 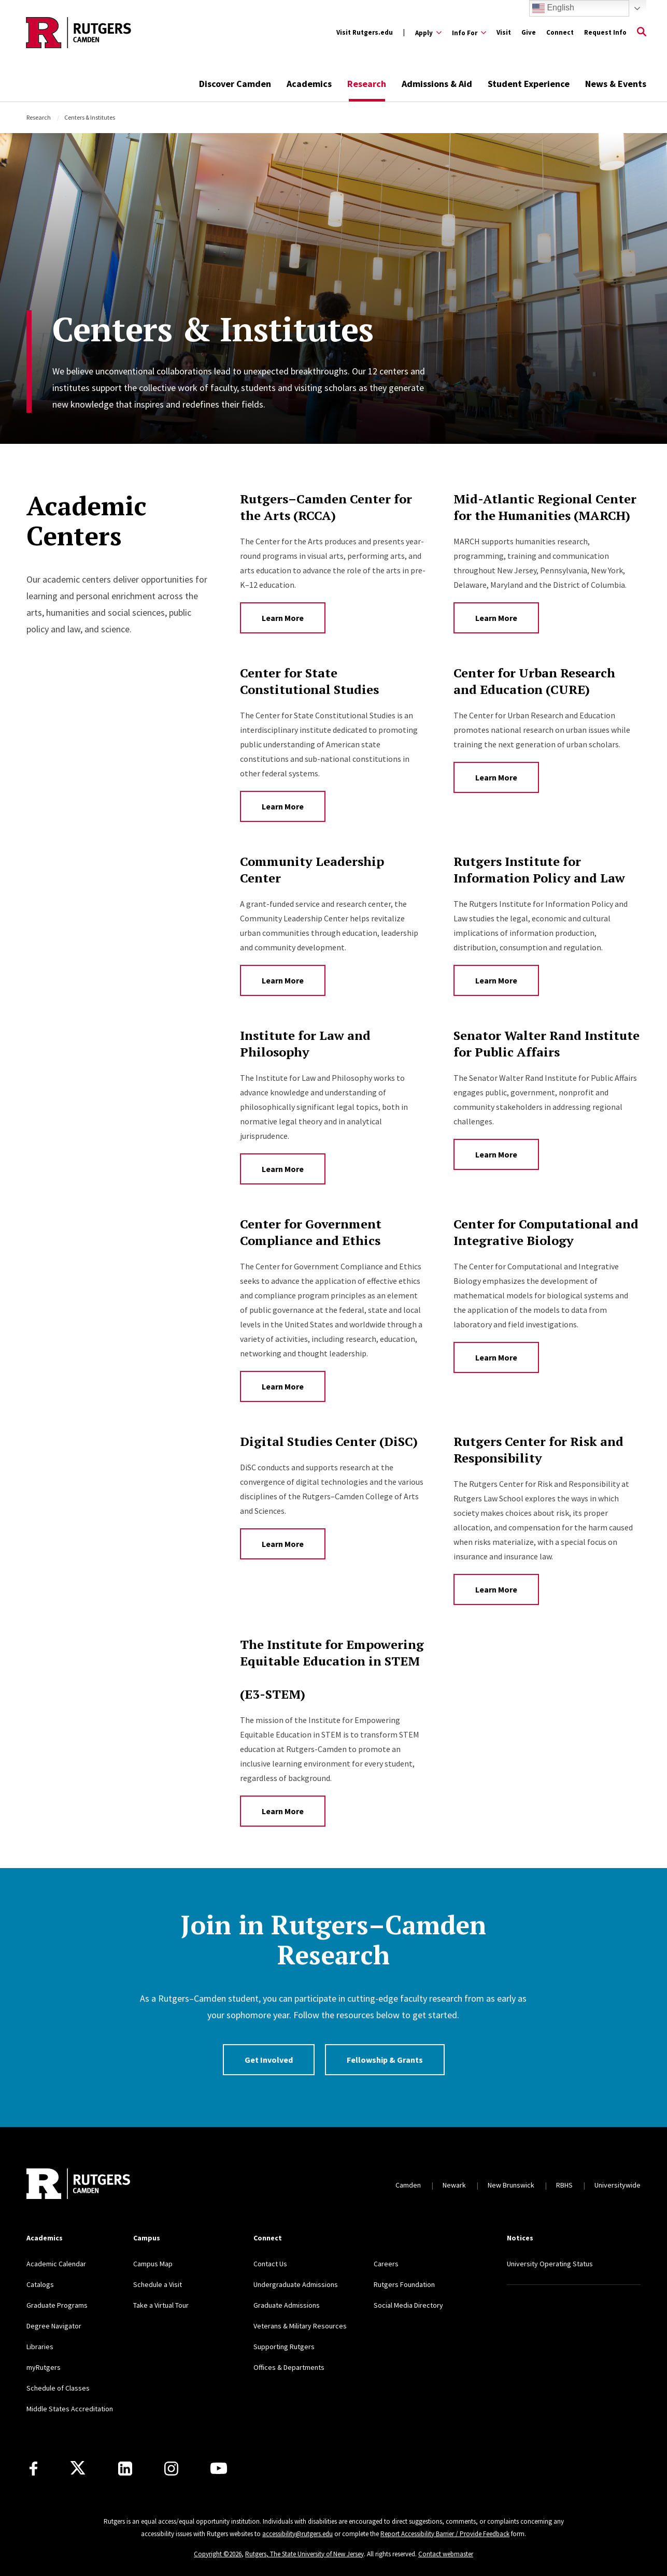 What do you see at coordinates (553, 8) in the screenshot?
I see `English` at bounding box center [553, 8].